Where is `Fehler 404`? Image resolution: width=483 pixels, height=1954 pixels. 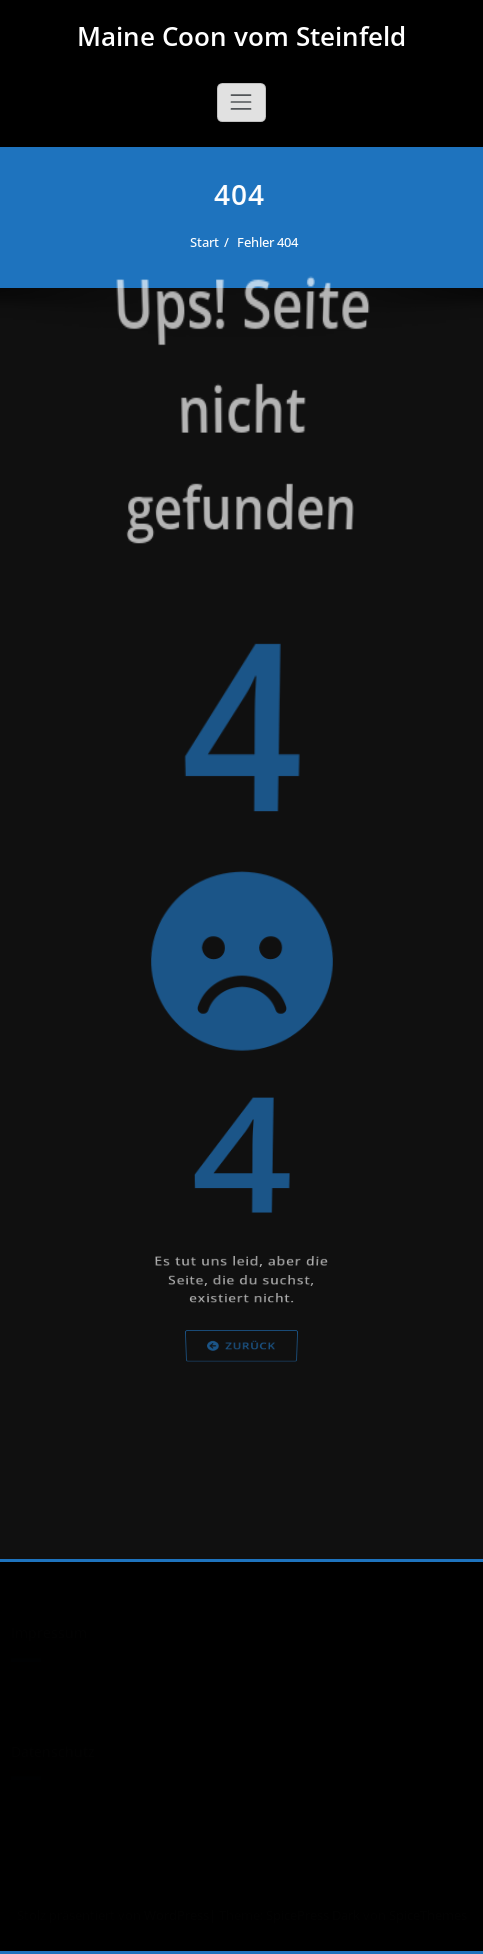 Fehler 404 is located at coordinates (274, 242).